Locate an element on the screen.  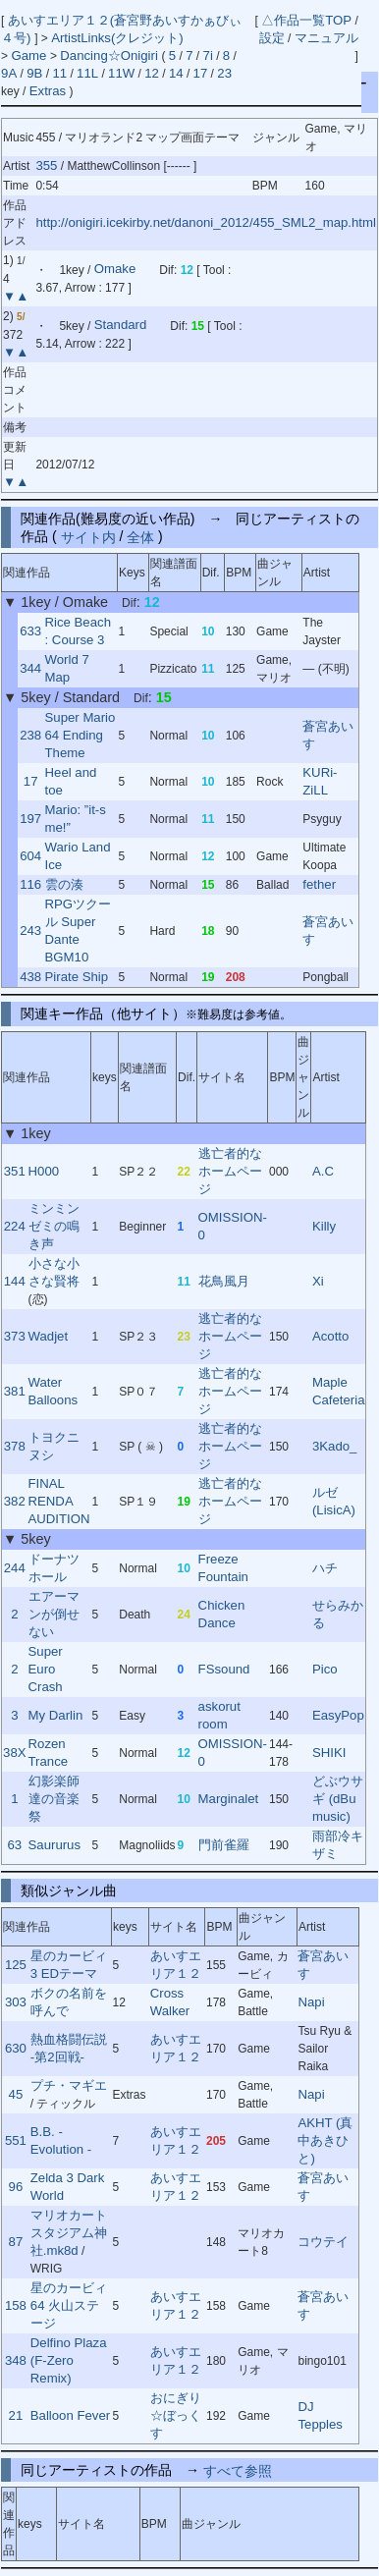
Delfino Plaza (F-Zero Remix) is located at coordinates (68, 2360).